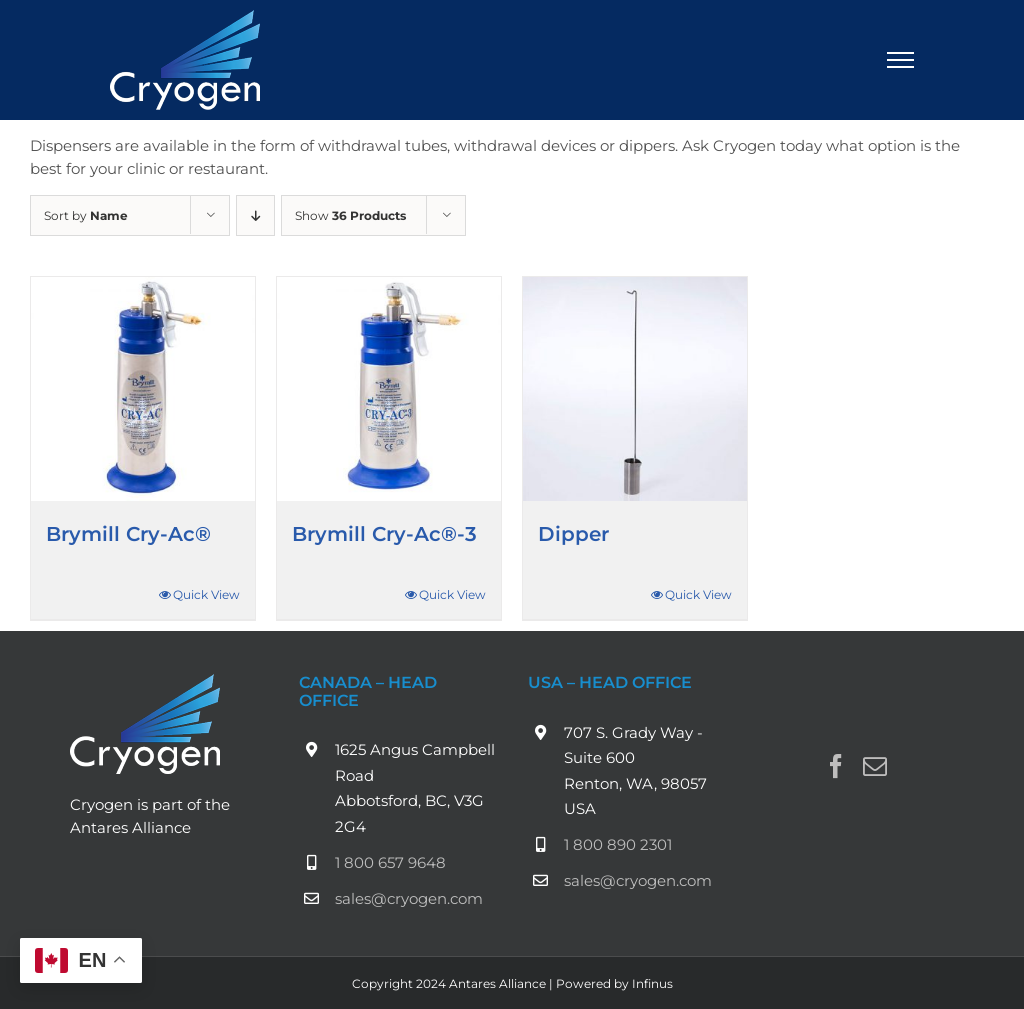  I want to click on Dipper, so click(573, 534).